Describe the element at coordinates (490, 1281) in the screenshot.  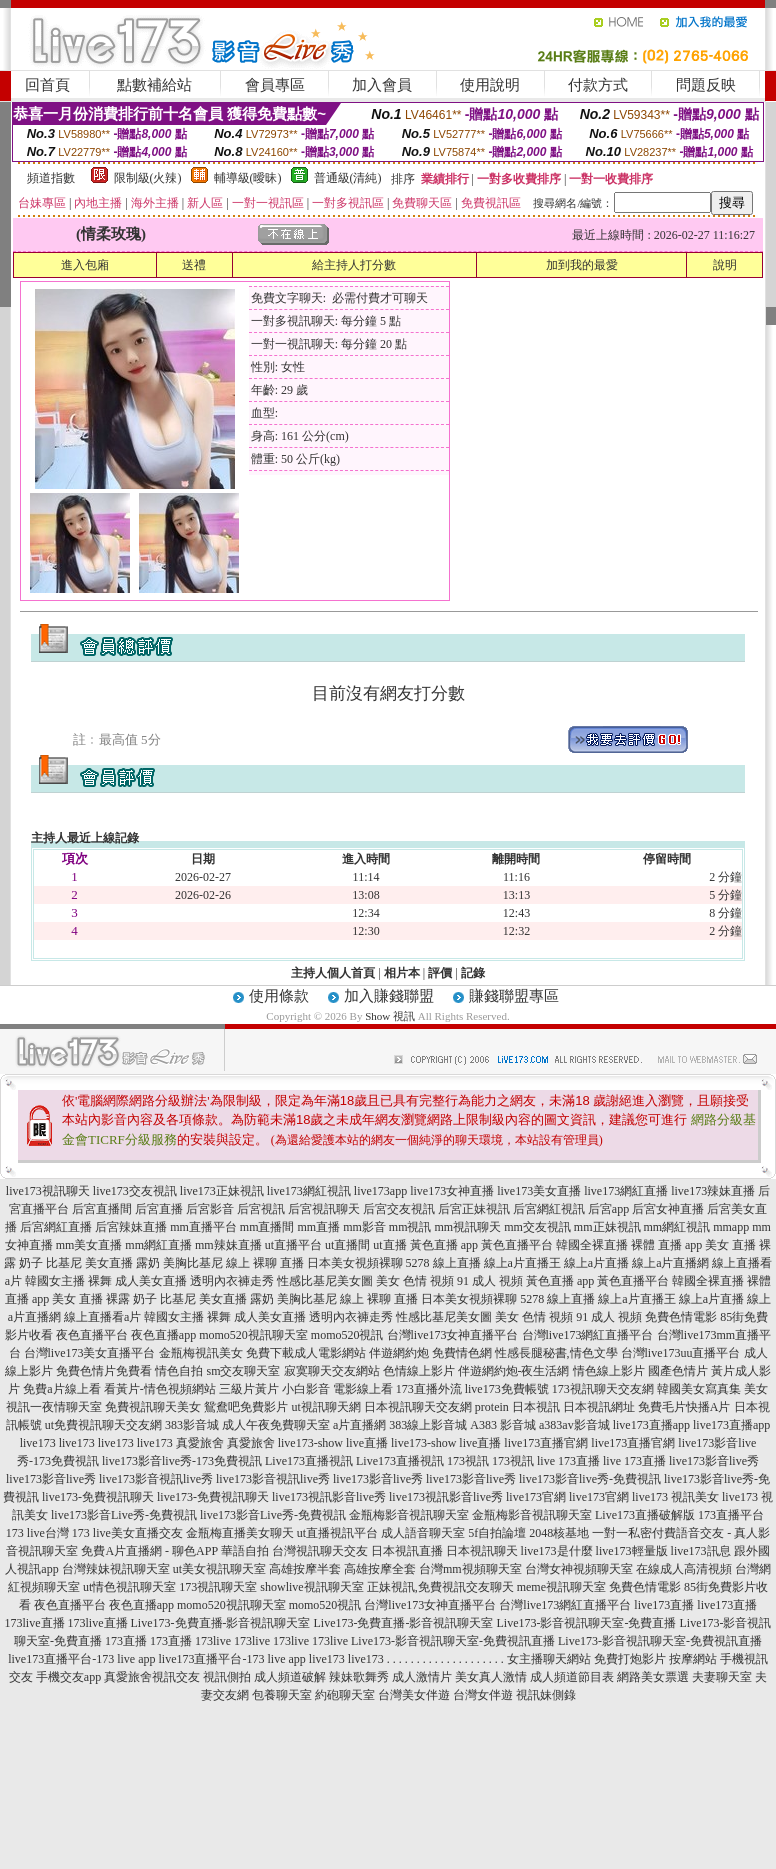
I see `91 成人 視頻` at that location.